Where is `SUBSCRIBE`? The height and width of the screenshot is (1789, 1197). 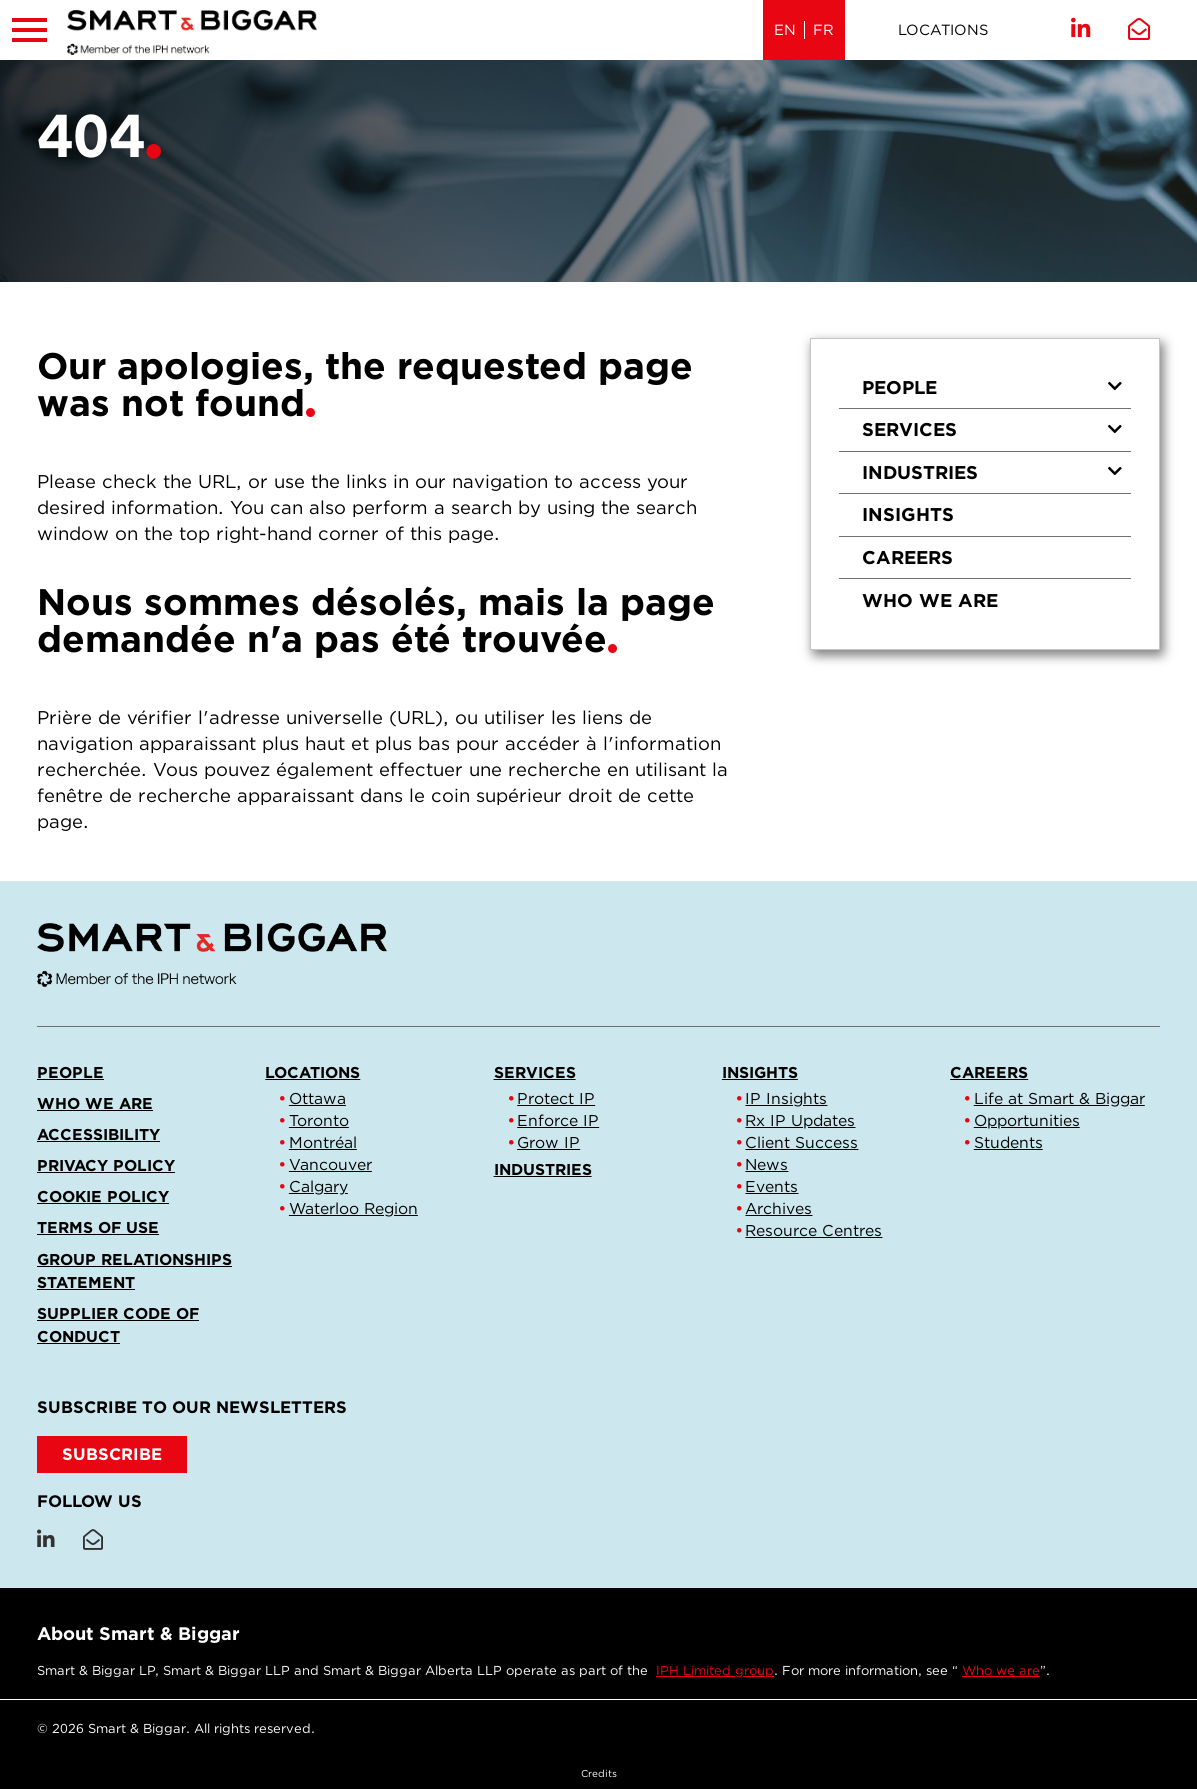
SUBSCRIBE is located at coordinates (112, 1454).